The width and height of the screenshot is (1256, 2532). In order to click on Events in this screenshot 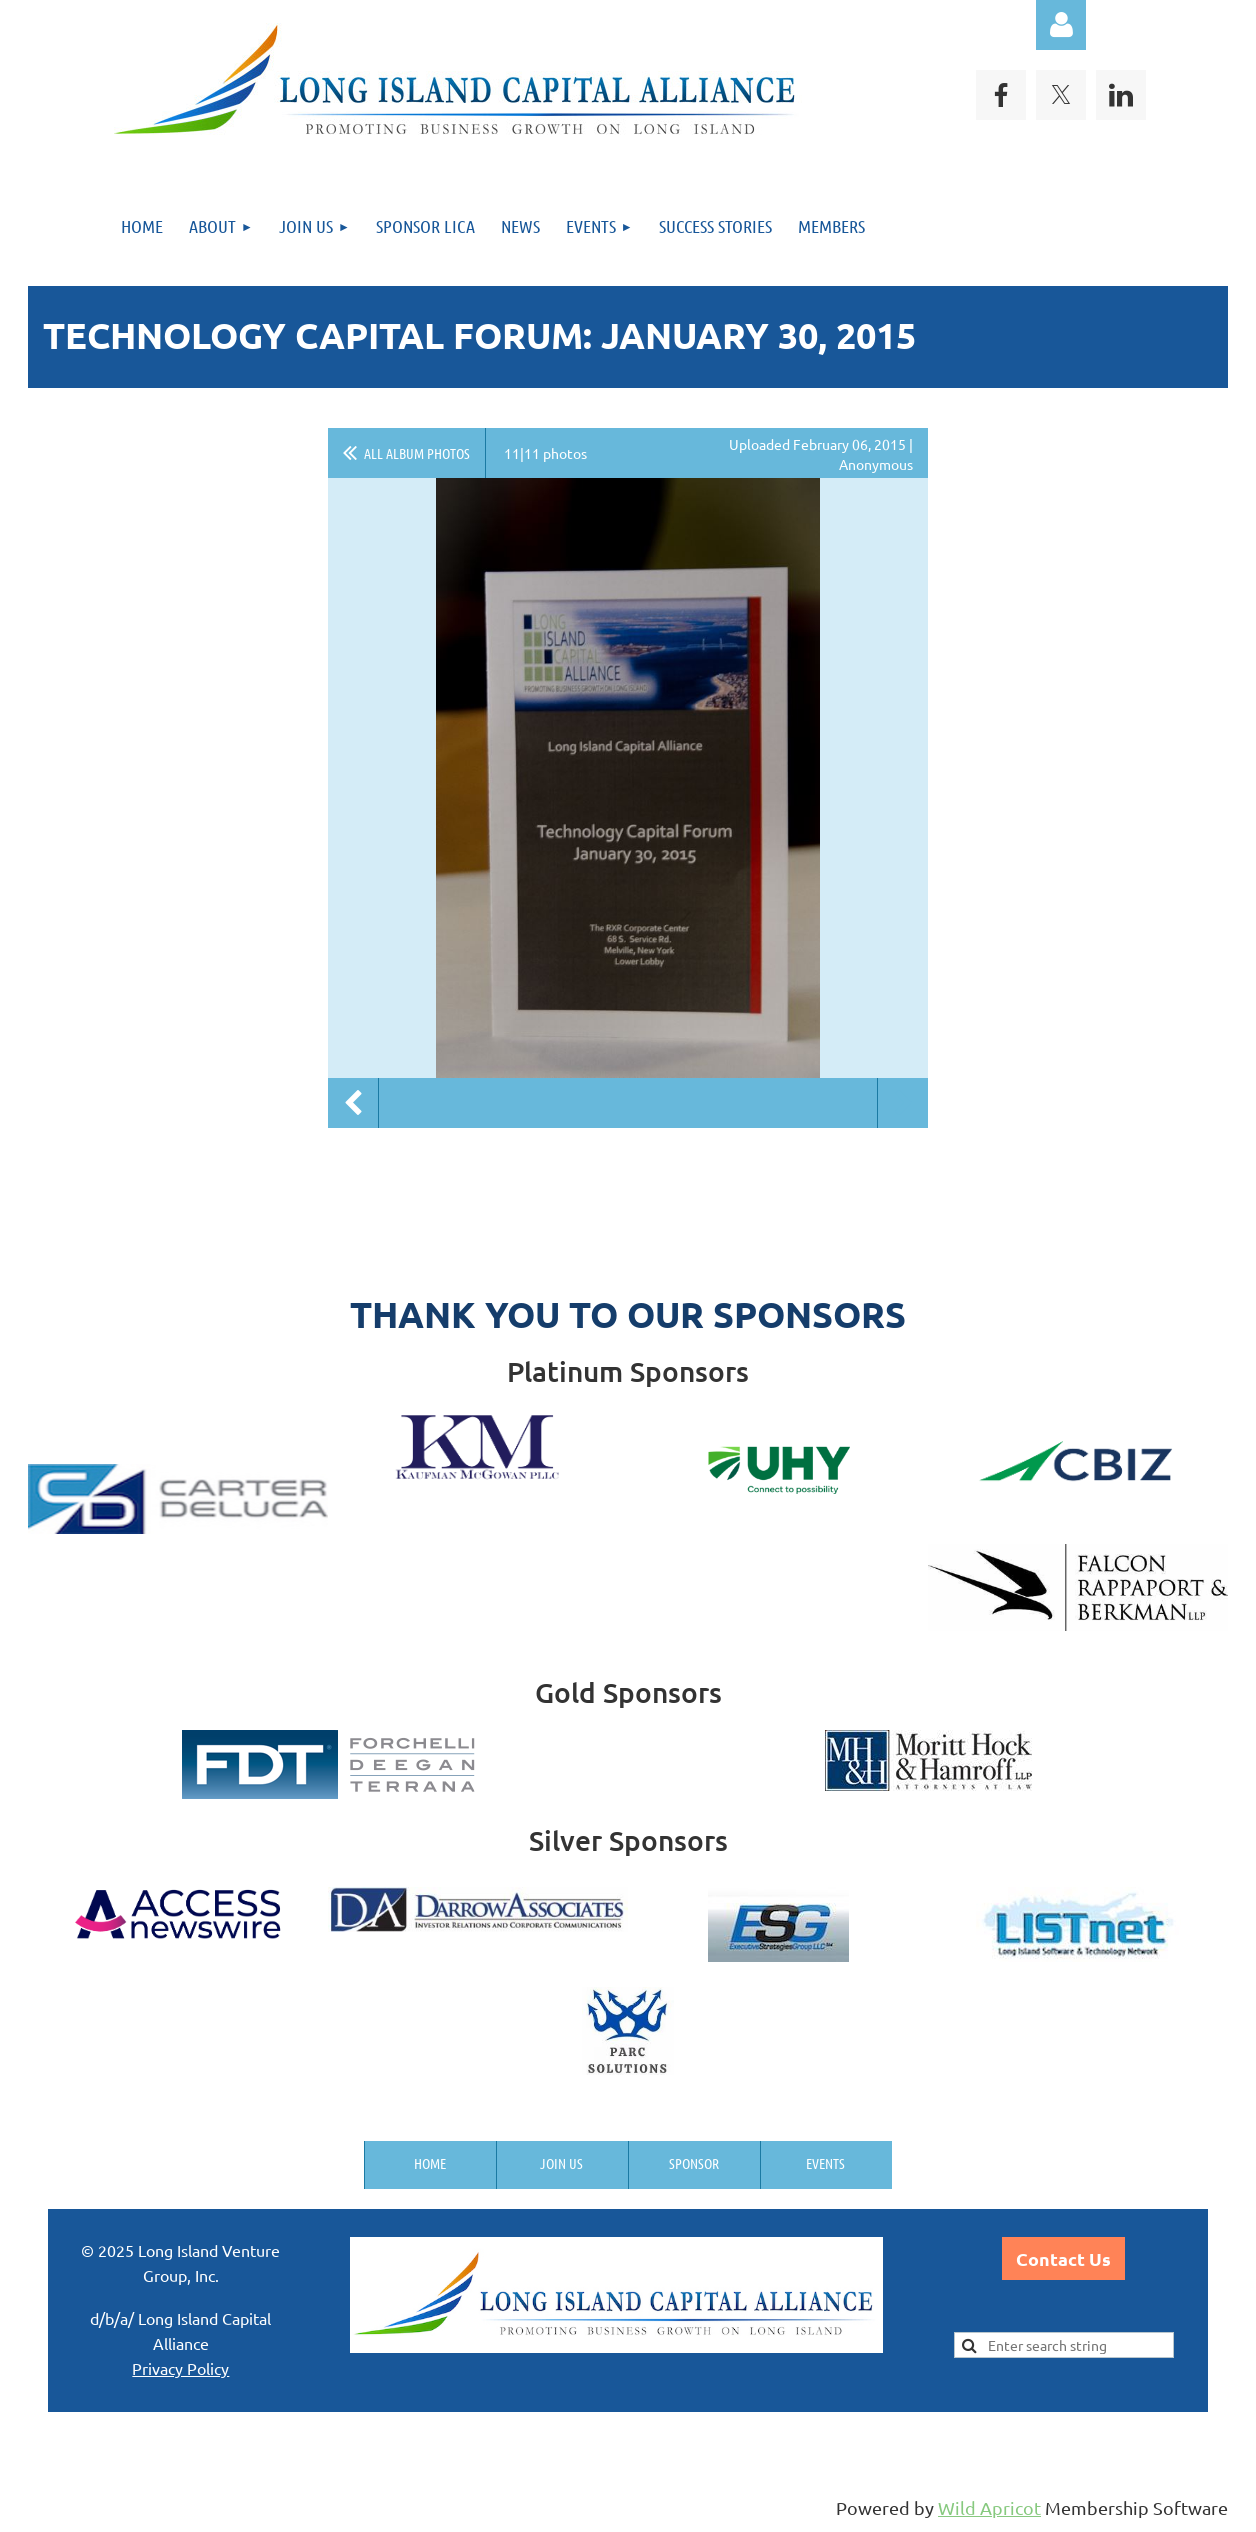, I will do `click(825, 2163)`.